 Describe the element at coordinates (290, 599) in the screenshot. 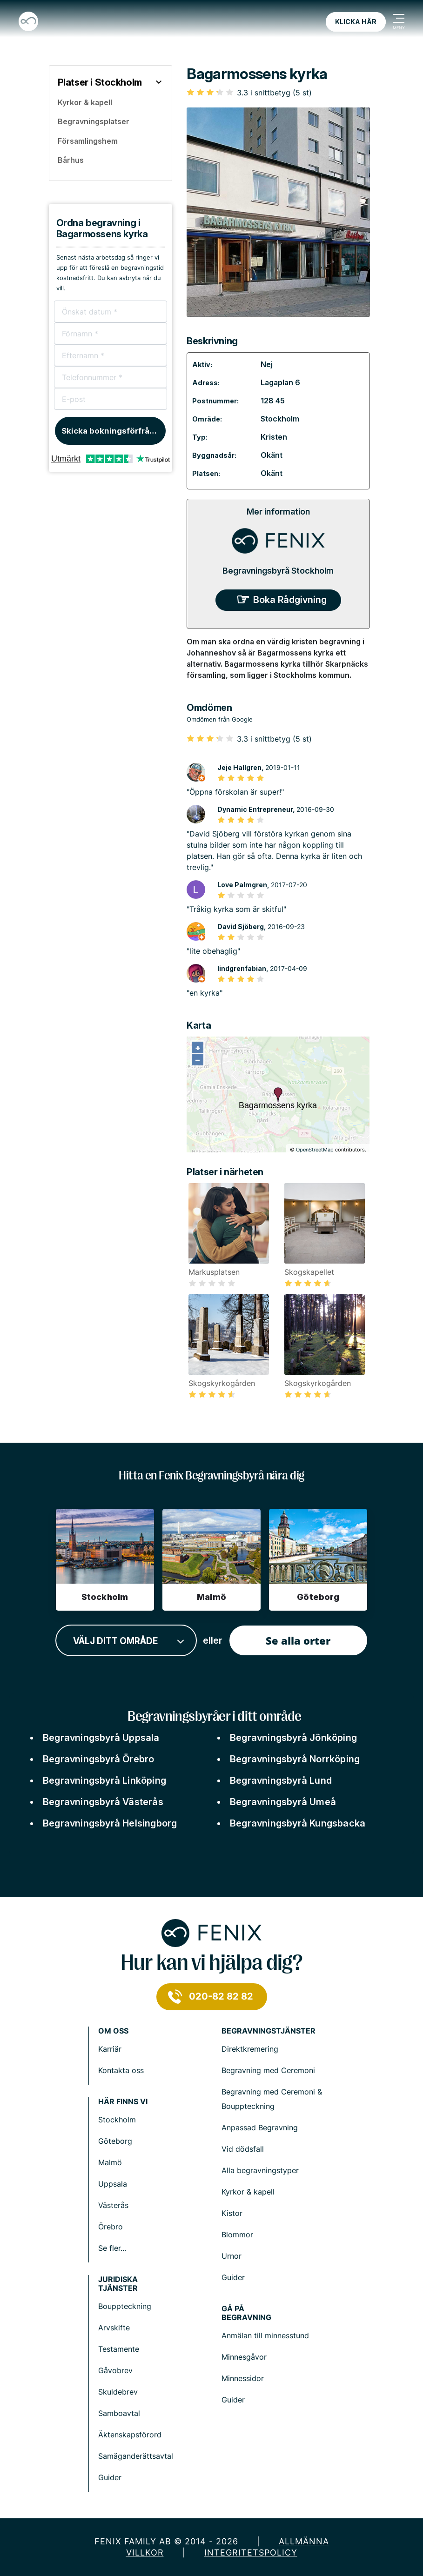

I see `Boka Rådgivning` at that location.